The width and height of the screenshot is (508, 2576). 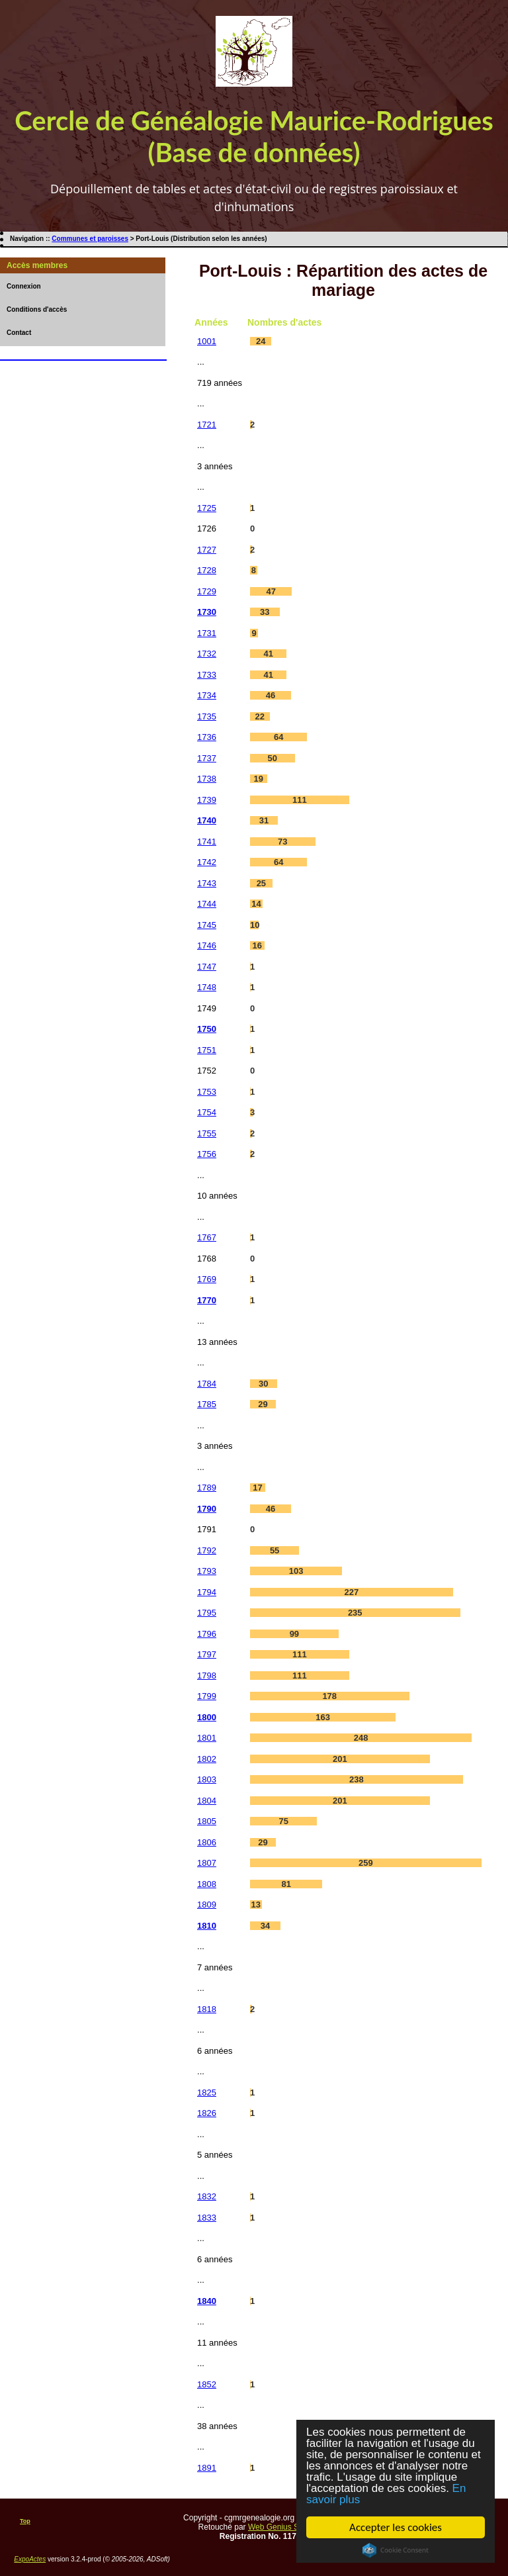 What do you see at coordinates (206, 1237) in the screenshot?
I see `1767` at bounding box center [206, 1237].